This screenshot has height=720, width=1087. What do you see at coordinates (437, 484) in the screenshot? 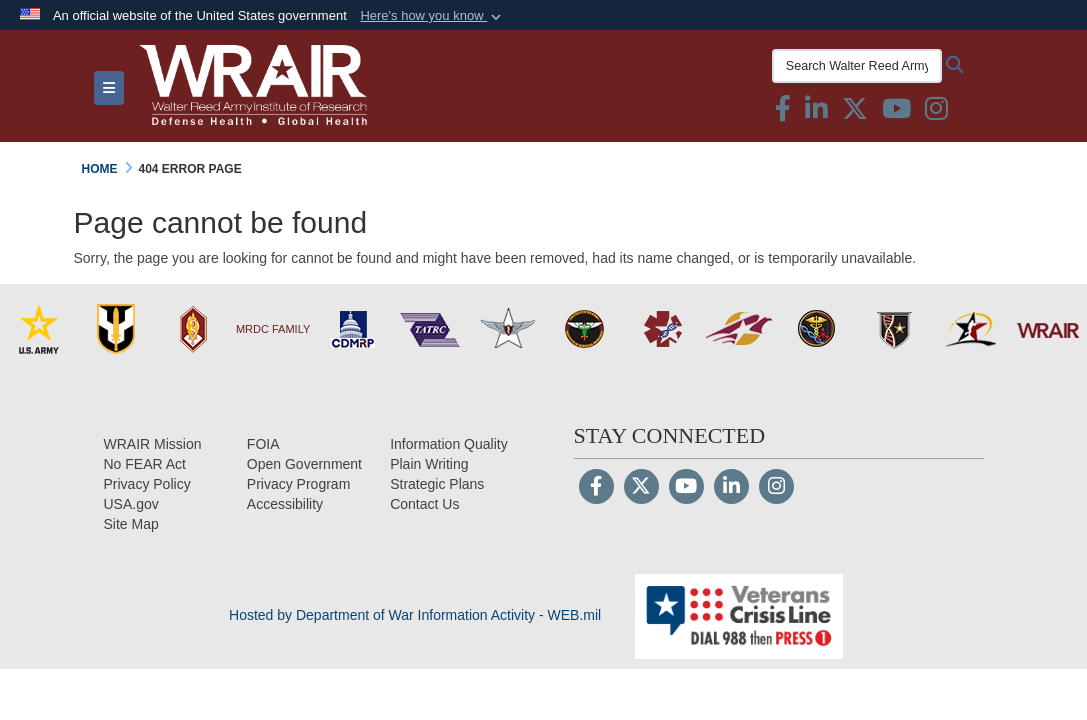
I see `[Strategic Plans opens in a new window]` at bounding box center [437, 484].